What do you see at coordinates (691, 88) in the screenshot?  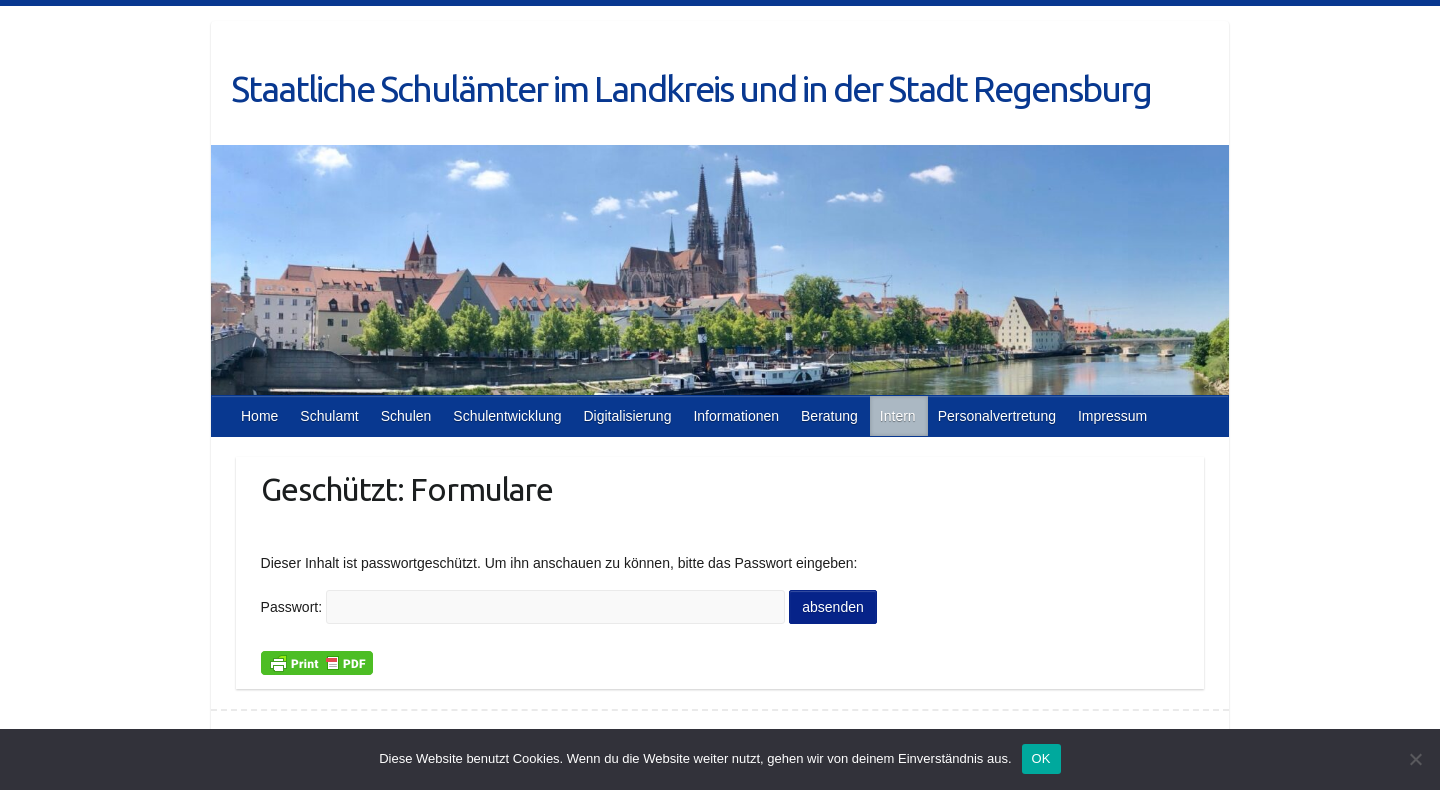 I see `Staatliche Schulämter im Landkreis und in der Stadt Regensburg` at bounding box center [691, 88].